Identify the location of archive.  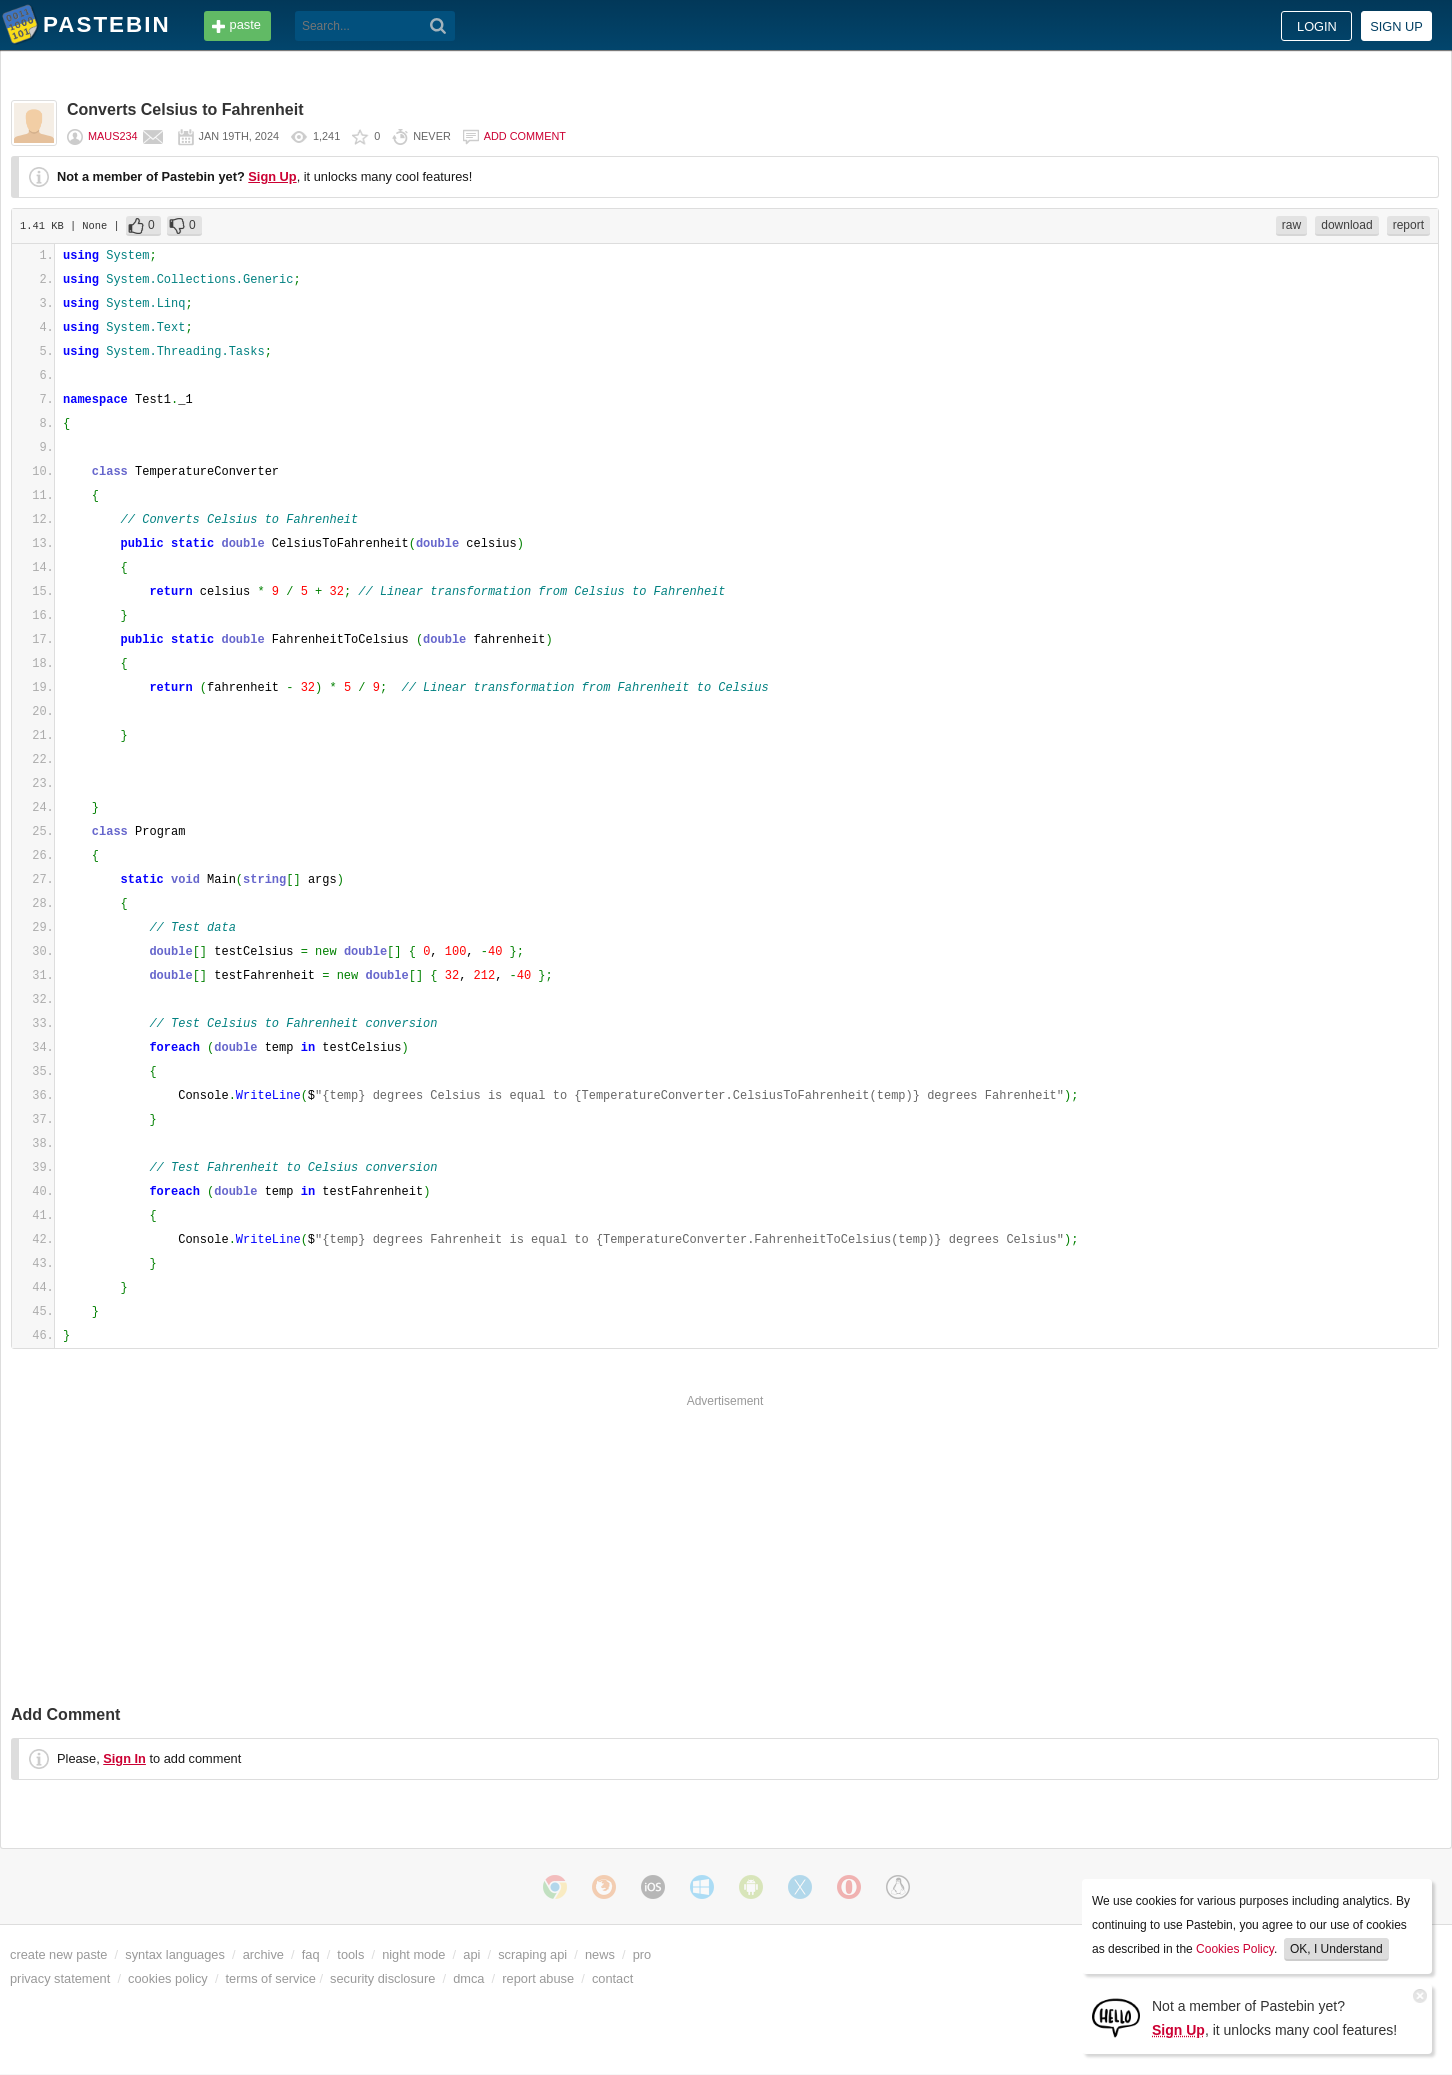
(263, 1954).